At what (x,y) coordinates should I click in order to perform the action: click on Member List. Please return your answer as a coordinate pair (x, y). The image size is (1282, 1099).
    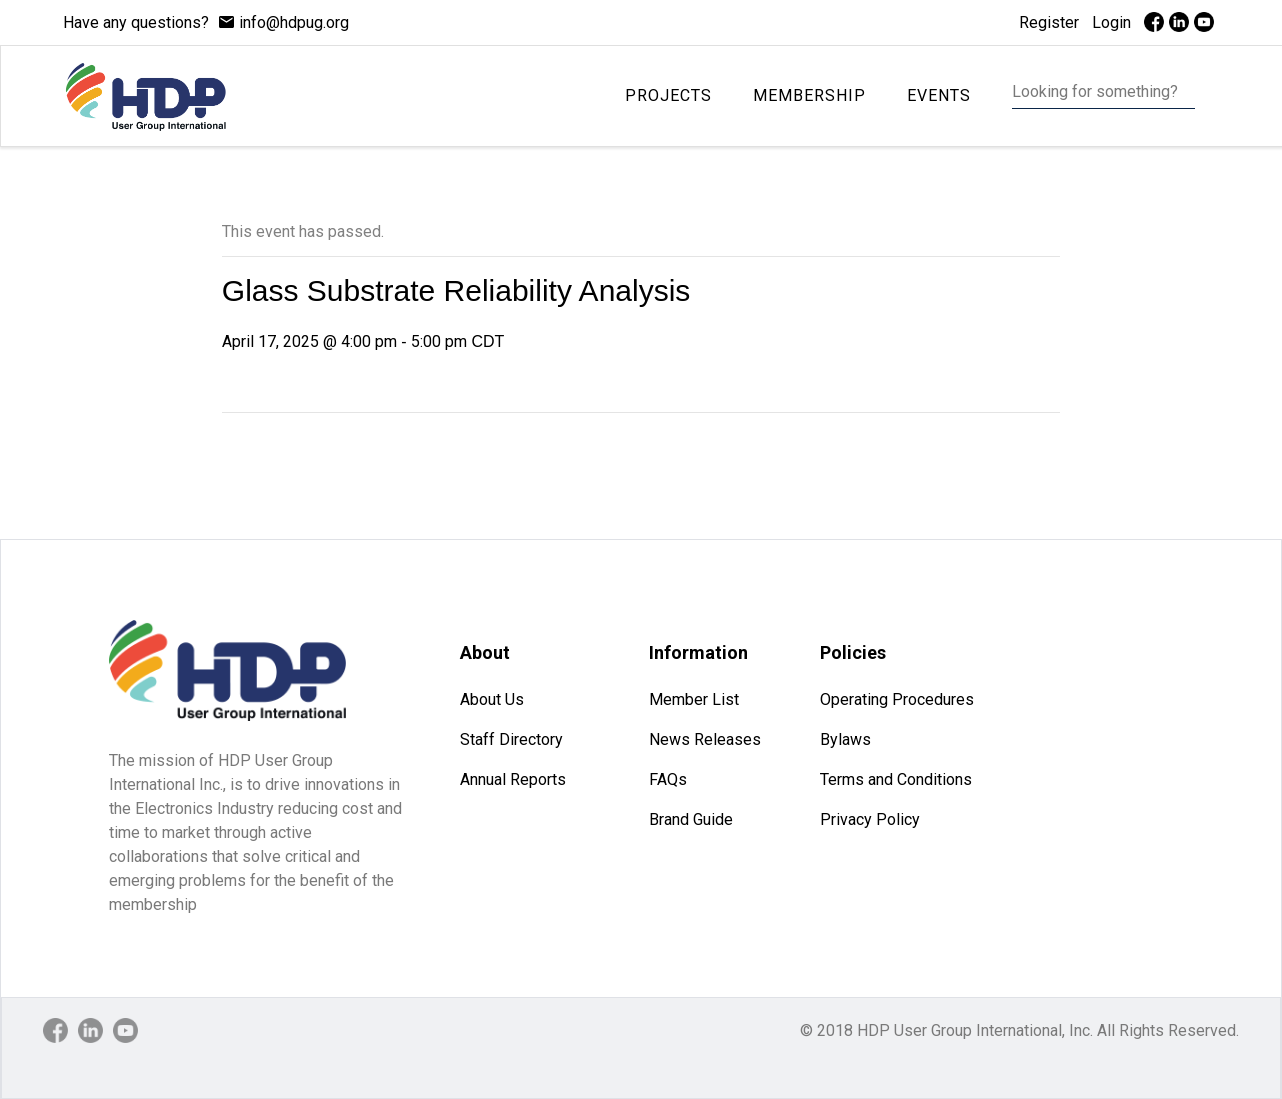
    Looking at the image, I should click on (694, 699).